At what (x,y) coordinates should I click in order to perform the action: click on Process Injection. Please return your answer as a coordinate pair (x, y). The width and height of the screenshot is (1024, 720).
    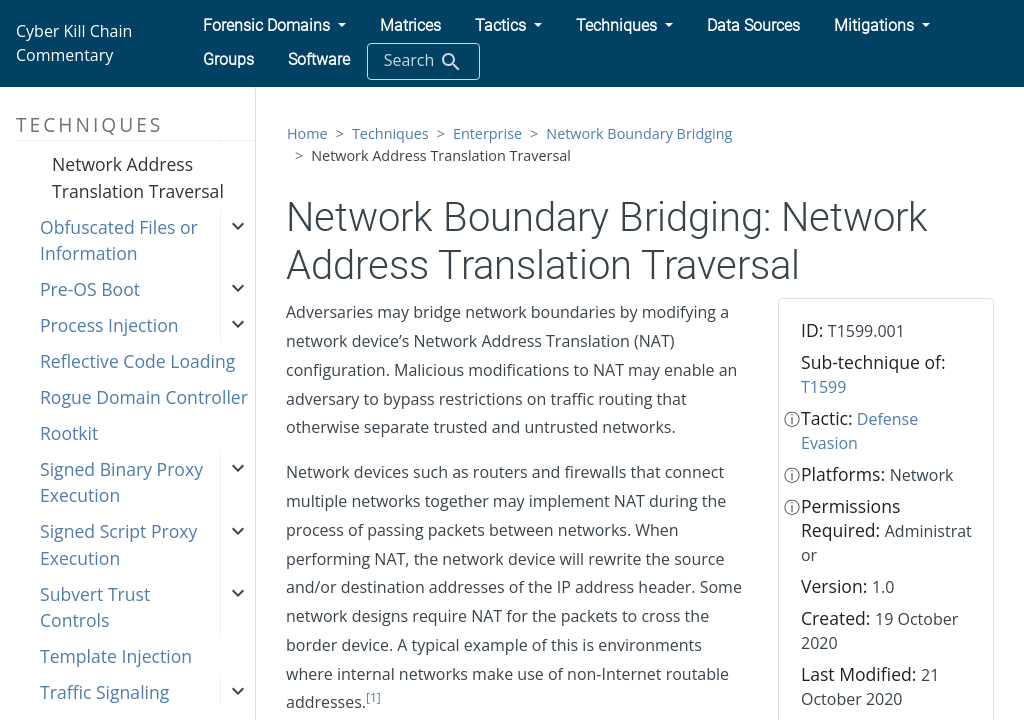
    Looking at the image, I should click on (109, 325).